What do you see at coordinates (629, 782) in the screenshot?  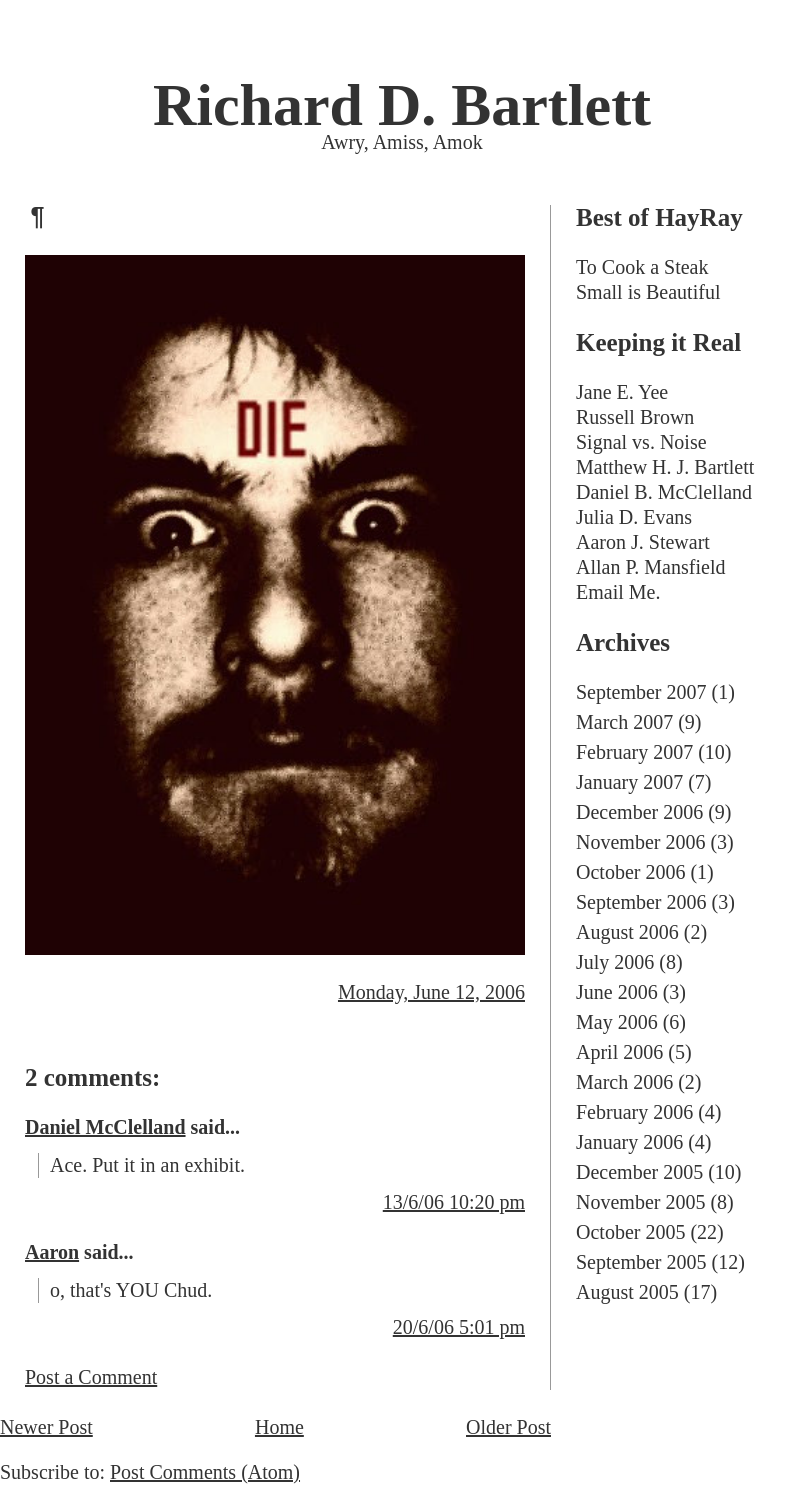 I see `January 2007` at bounding box center [629, 782].